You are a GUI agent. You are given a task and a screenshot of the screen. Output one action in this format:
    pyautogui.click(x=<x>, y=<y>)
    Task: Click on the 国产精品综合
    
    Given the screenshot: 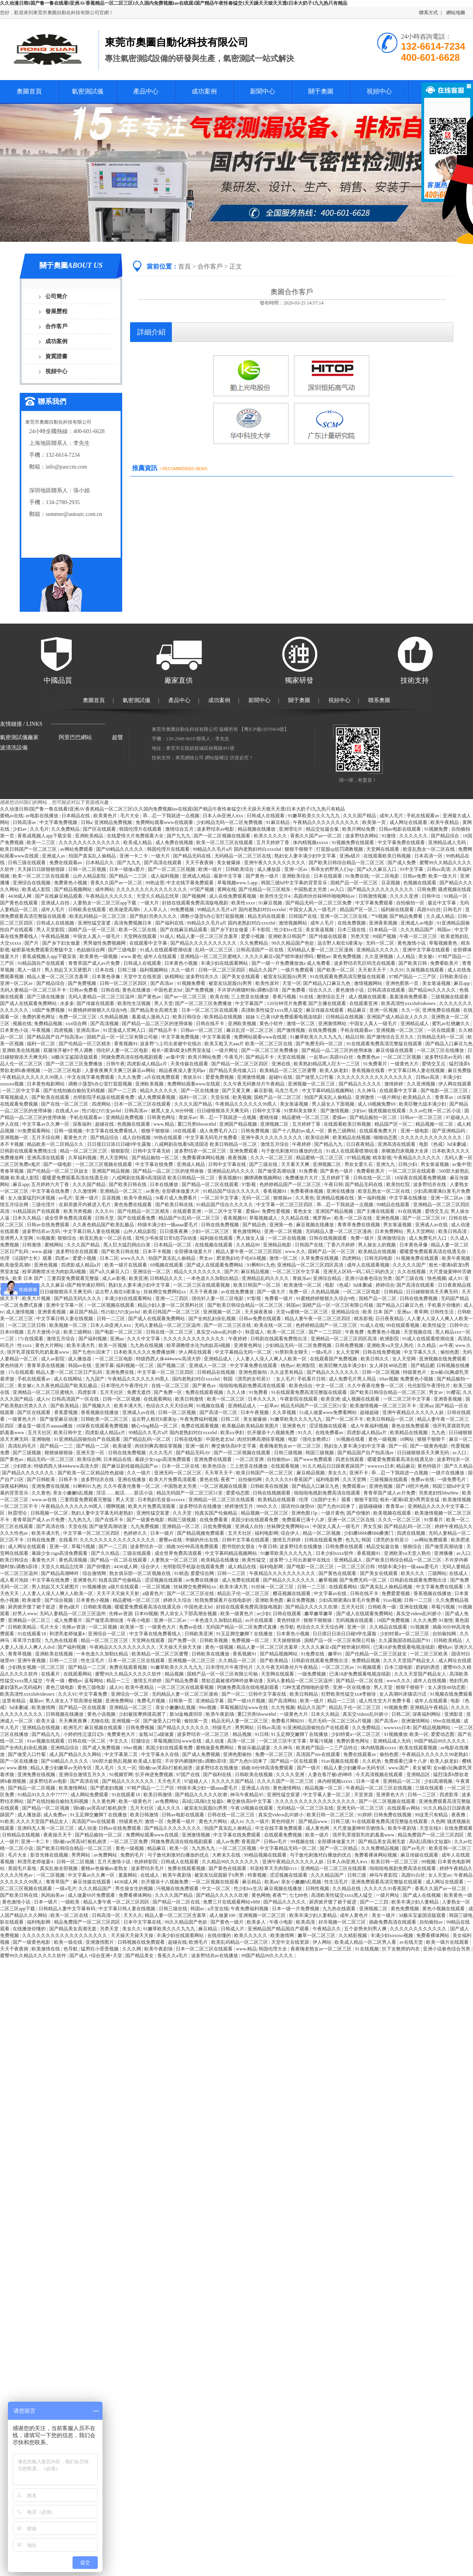 What is the action you would take?
    pyautogui.click(x=445, y=836)
    